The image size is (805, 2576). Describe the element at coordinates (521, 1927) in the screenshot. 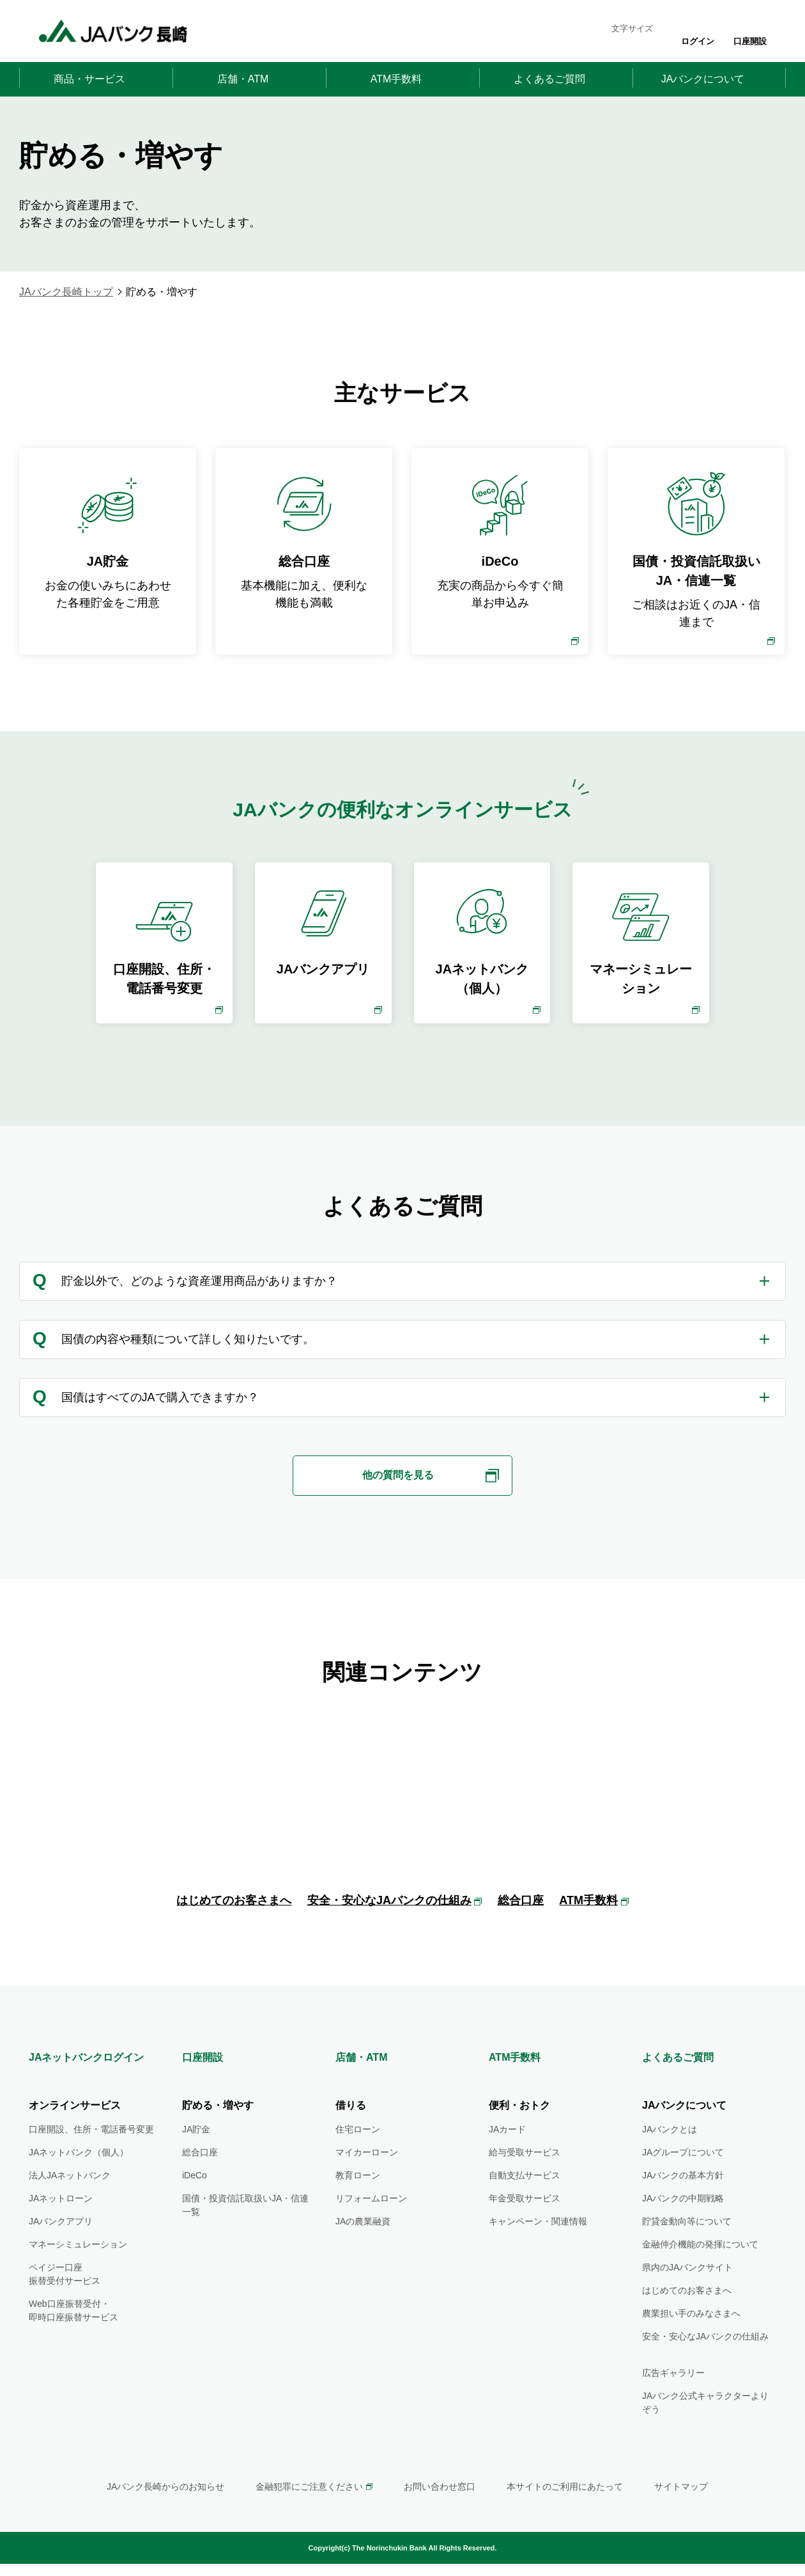

I see `総合口座` at that location.